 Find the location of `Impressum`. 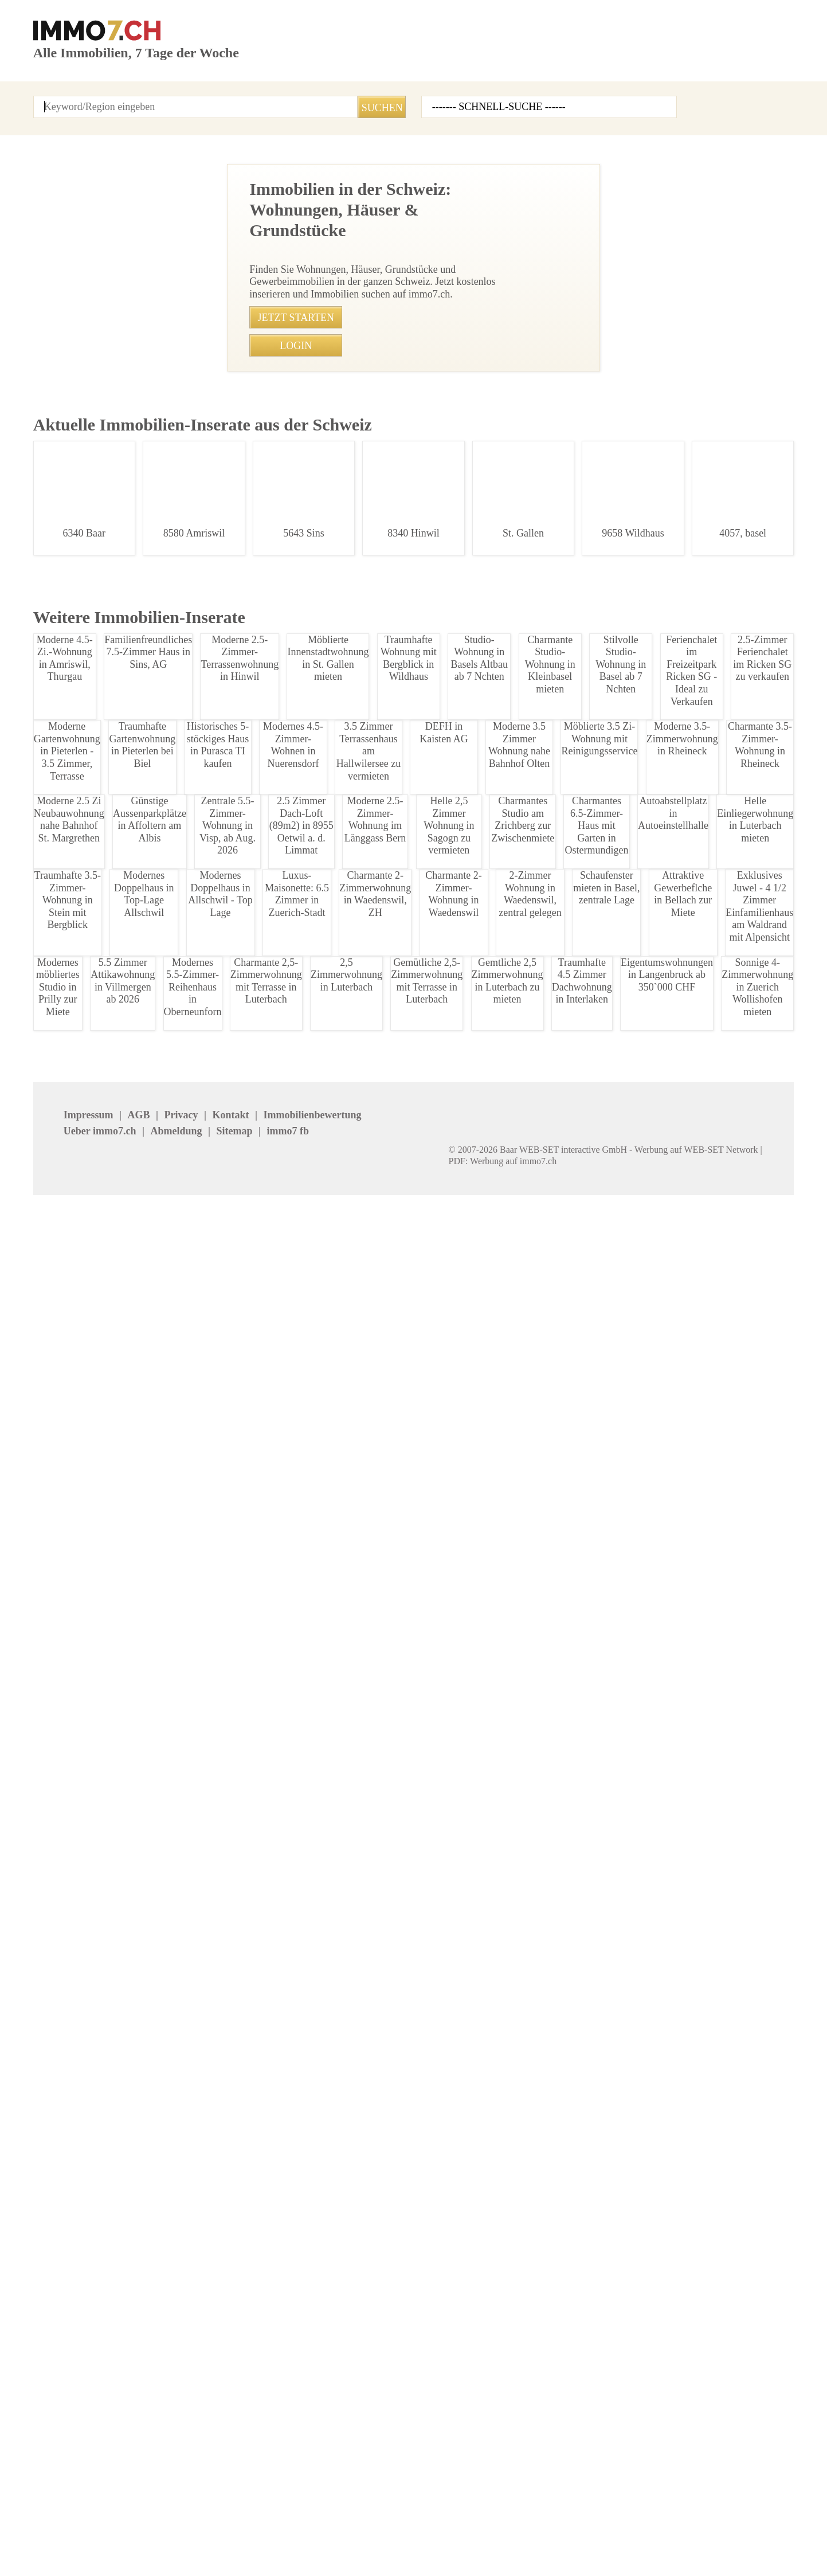

Impressum is located at coordinates (56, 2527).